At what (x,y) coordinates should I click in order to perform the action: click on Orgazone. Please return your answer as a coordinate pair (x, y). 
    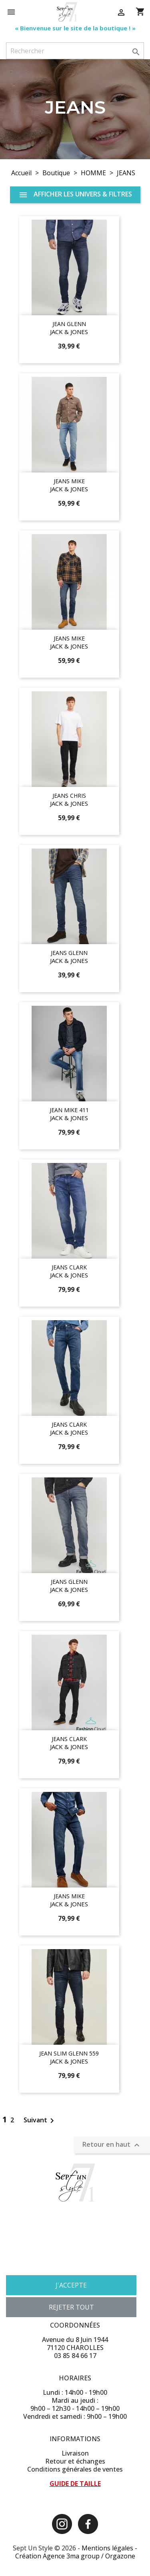
    Looking at the image, I should click on (120, 2556).